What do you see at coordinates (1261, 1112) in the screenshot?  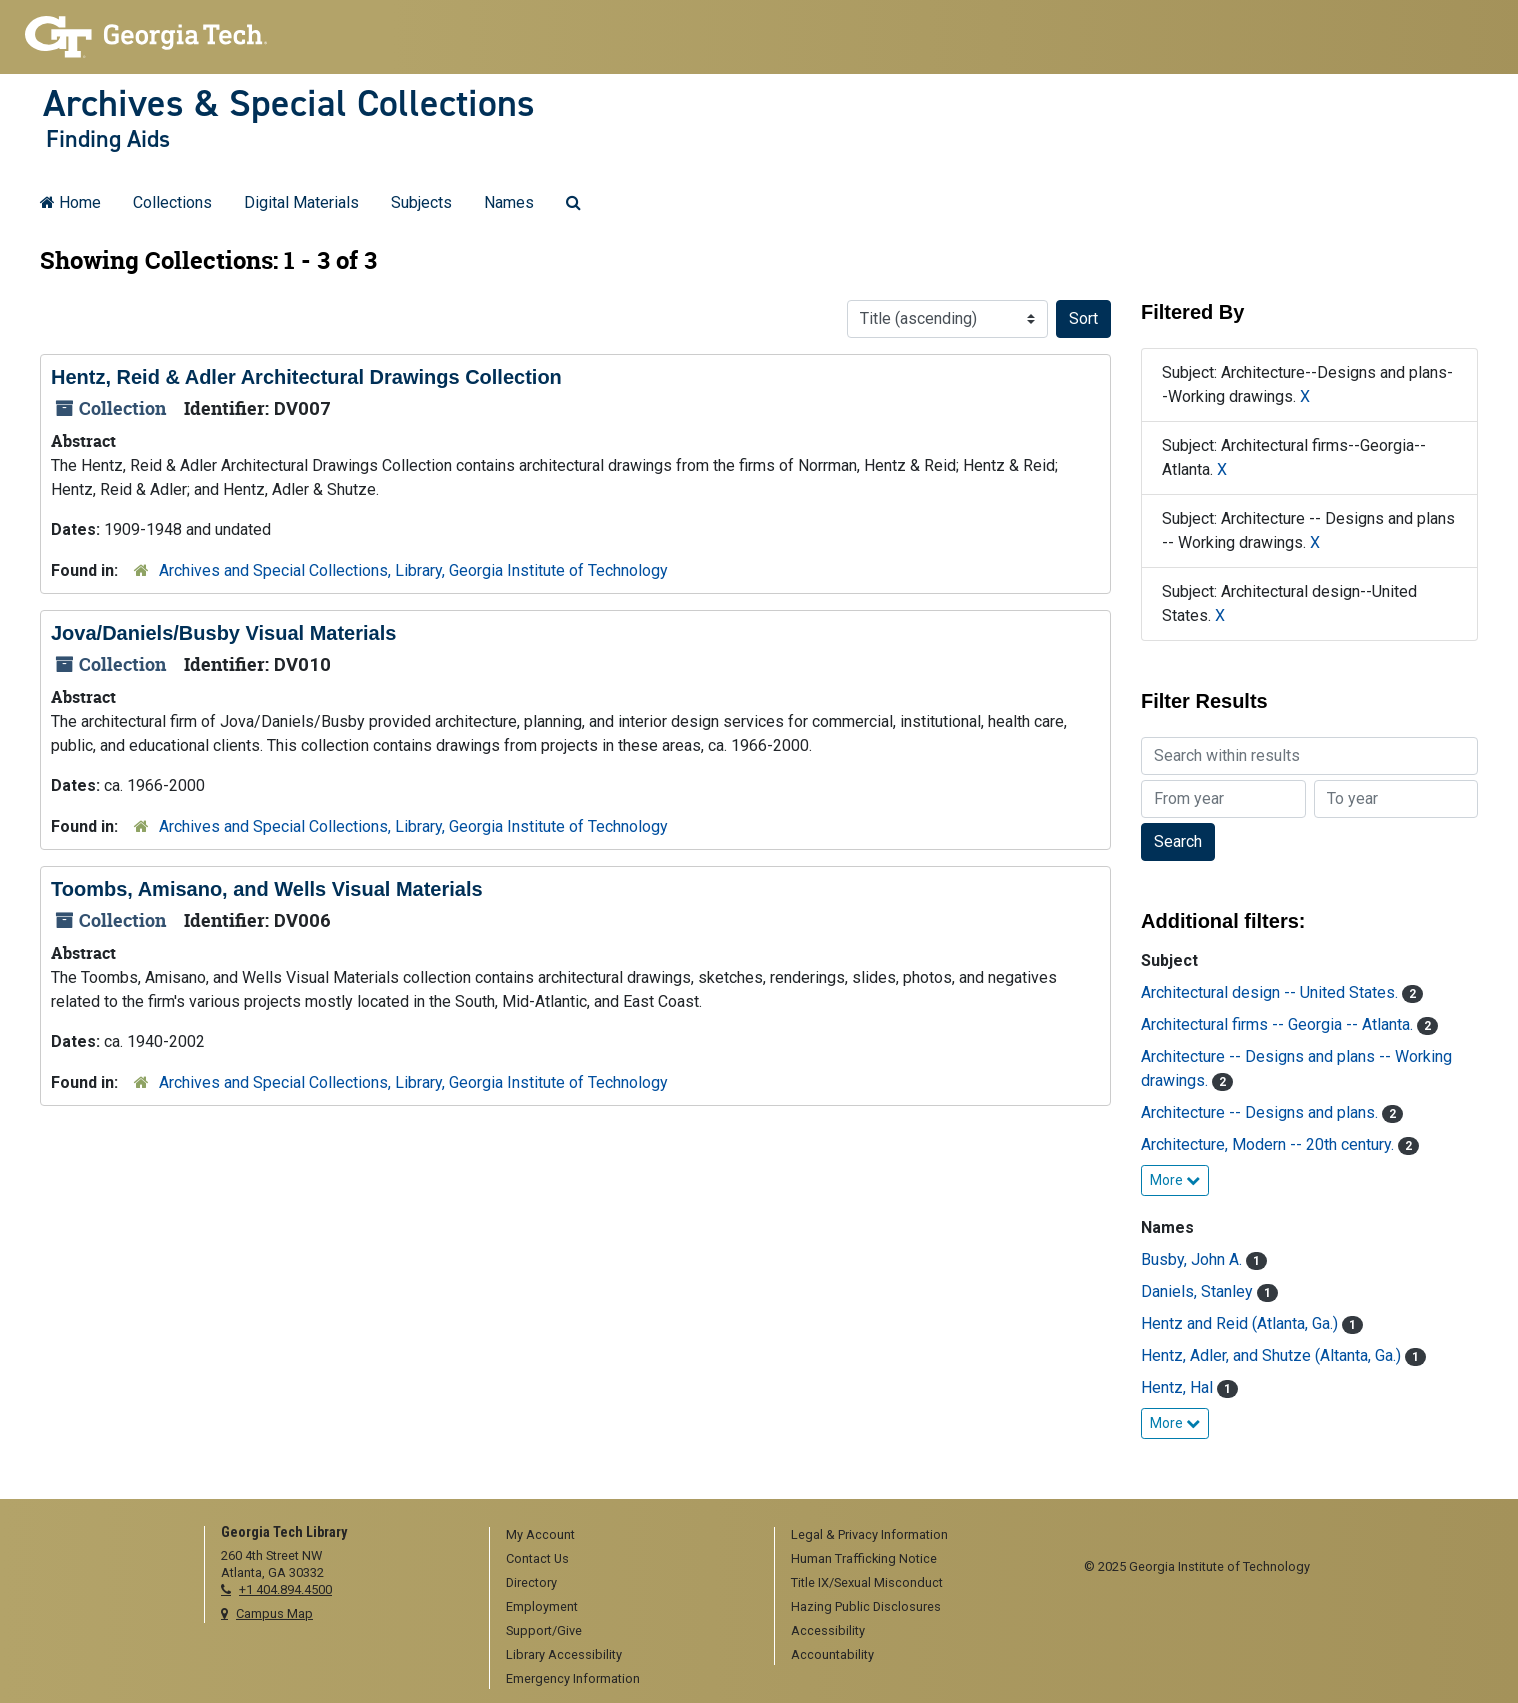 I see `Architecture -- Designs and plans.` at bounding box center [1261, 1112].